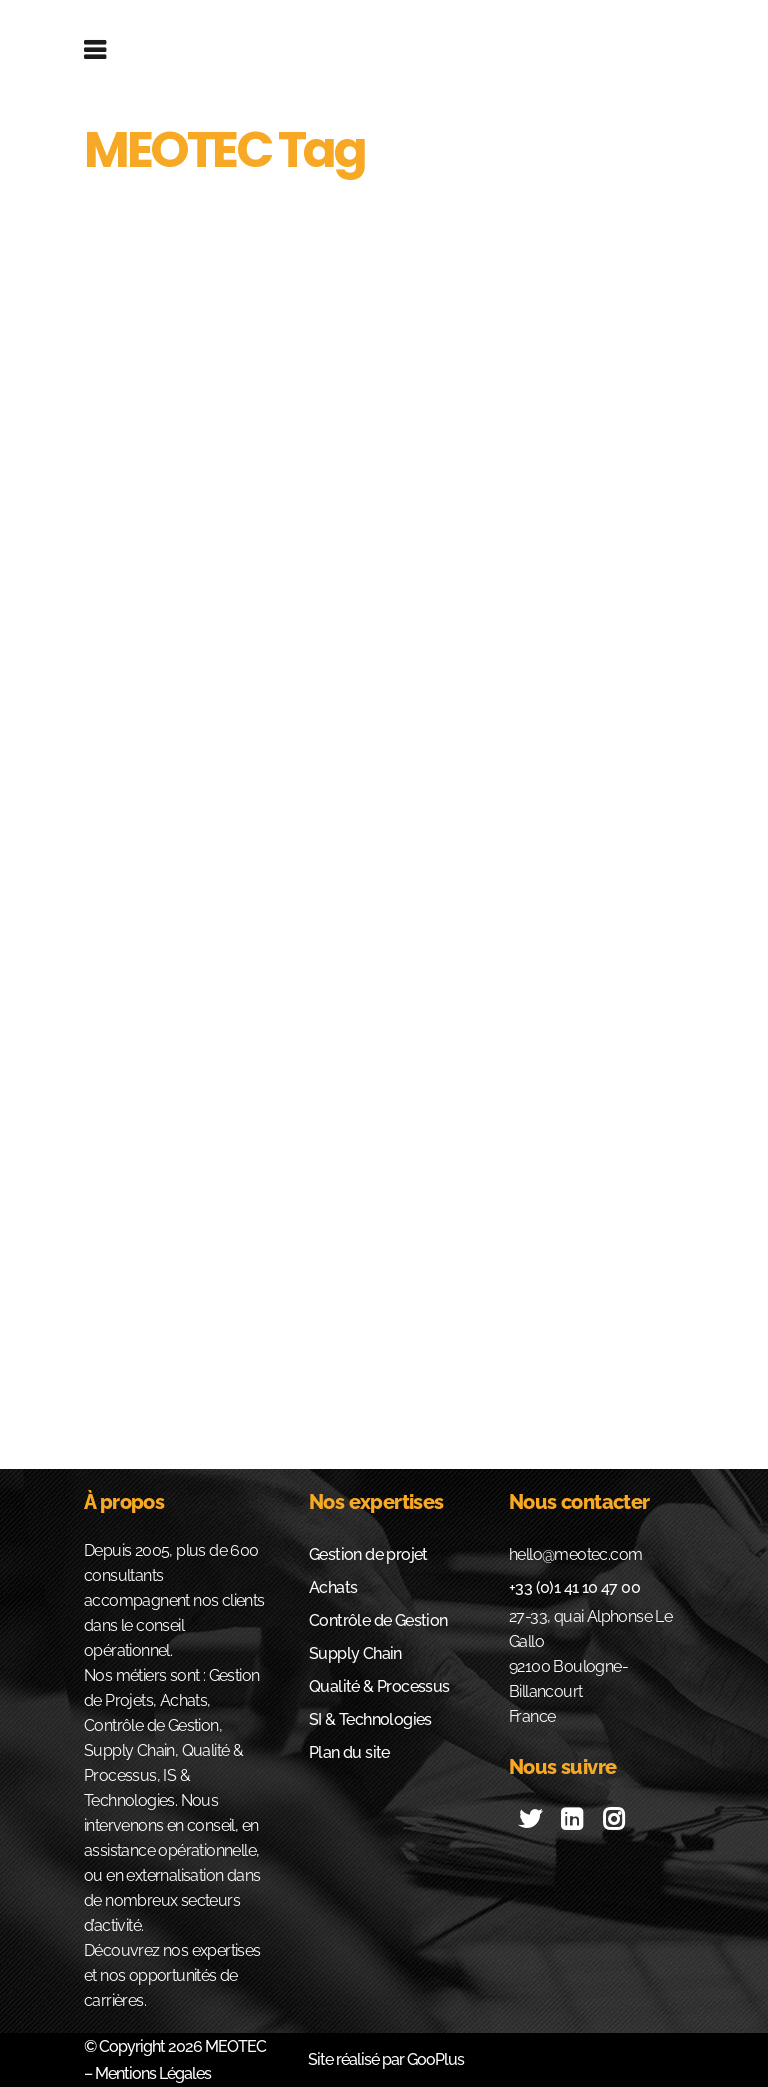  What do you see at coordinates (235, 2046) in the screenshot?
I see `MEOTEC` at bounding box center [235, 2046].